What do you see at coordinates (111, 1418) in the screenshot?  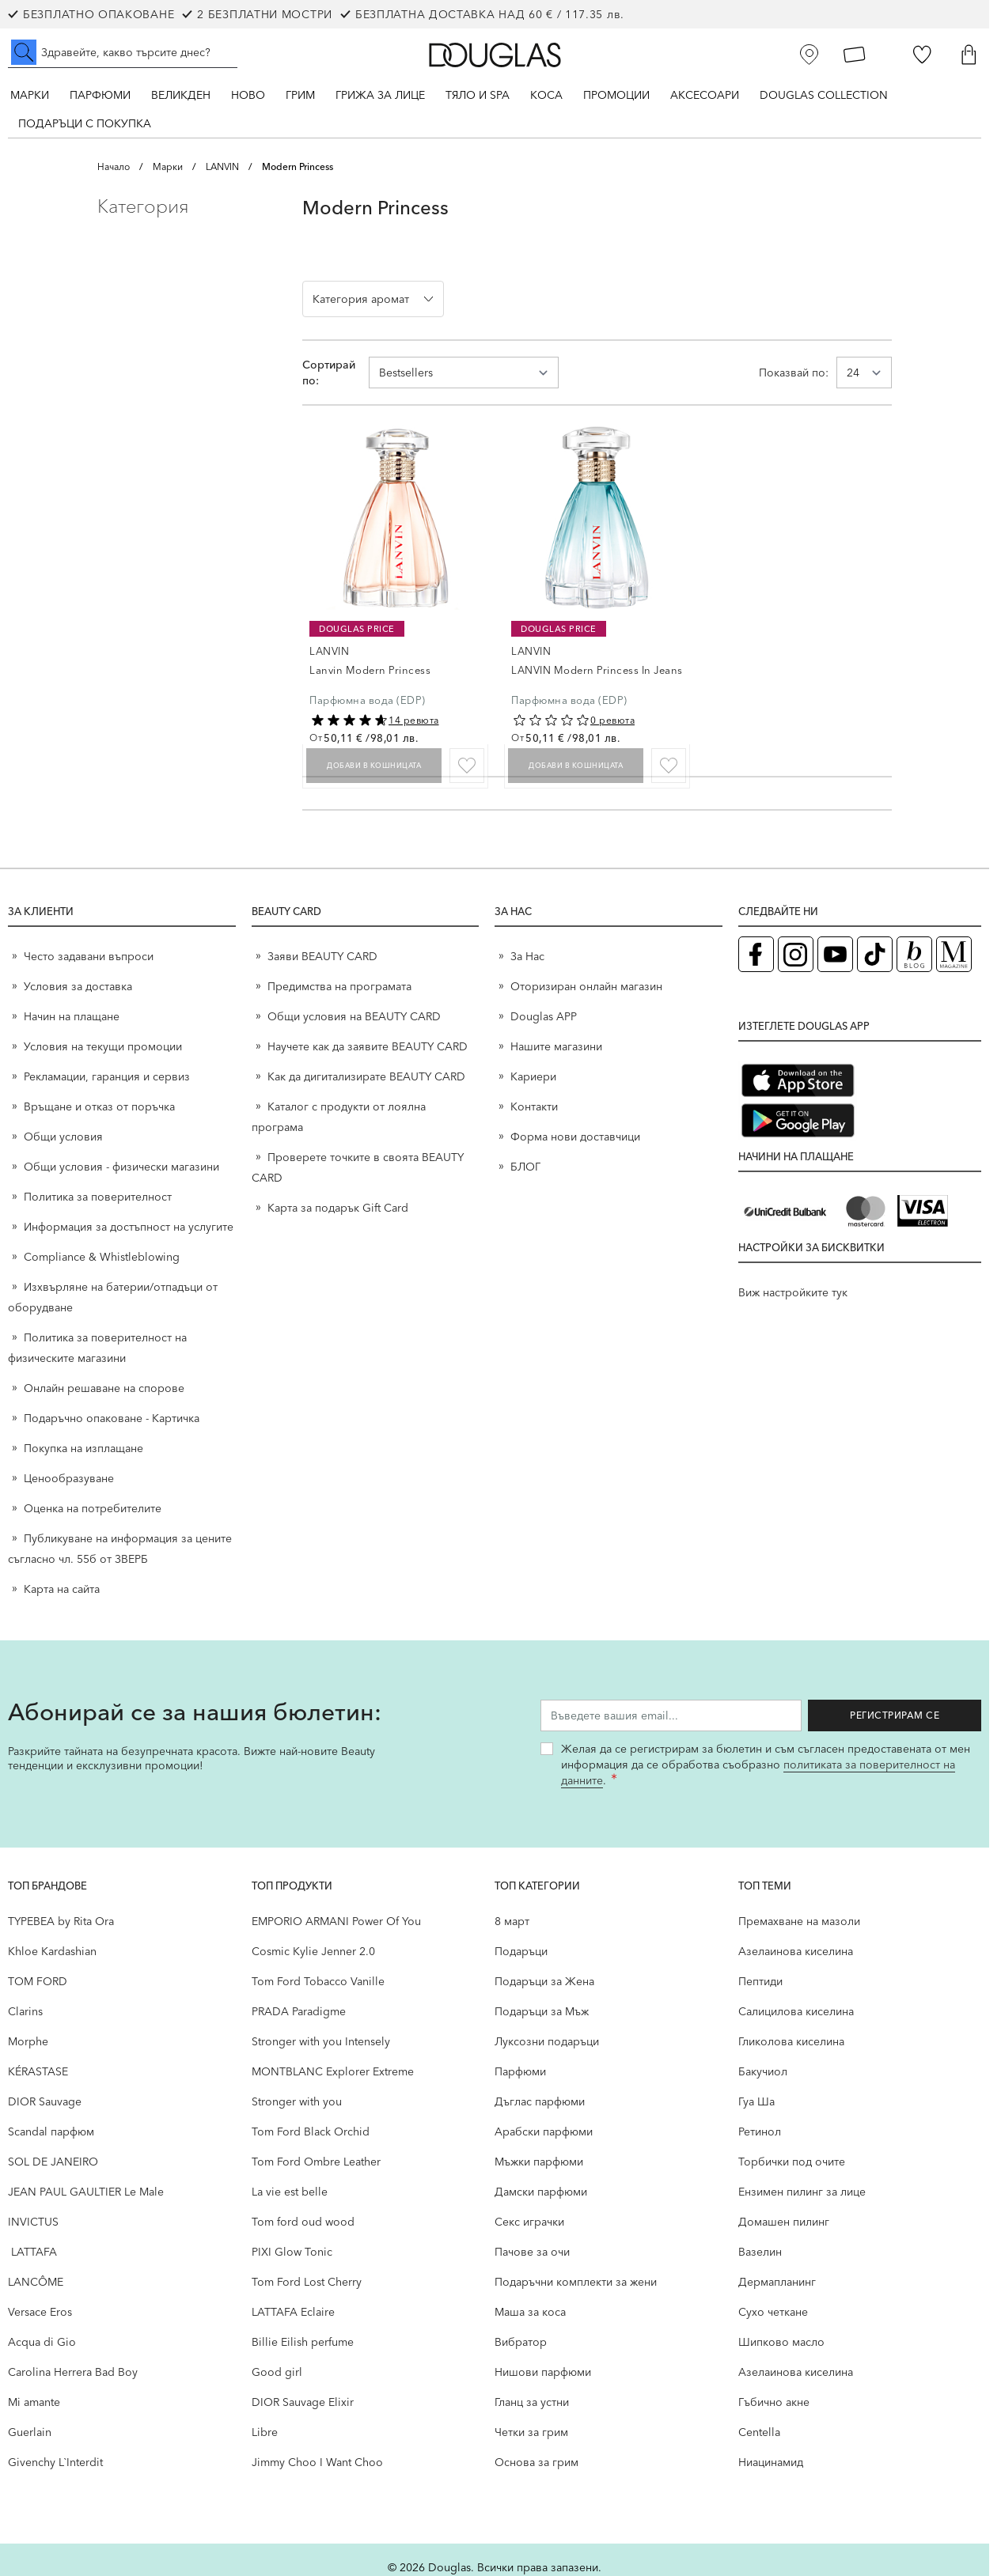 I see `Подаръчно опаковане - Картичка` at bounding box center [111, 1418].